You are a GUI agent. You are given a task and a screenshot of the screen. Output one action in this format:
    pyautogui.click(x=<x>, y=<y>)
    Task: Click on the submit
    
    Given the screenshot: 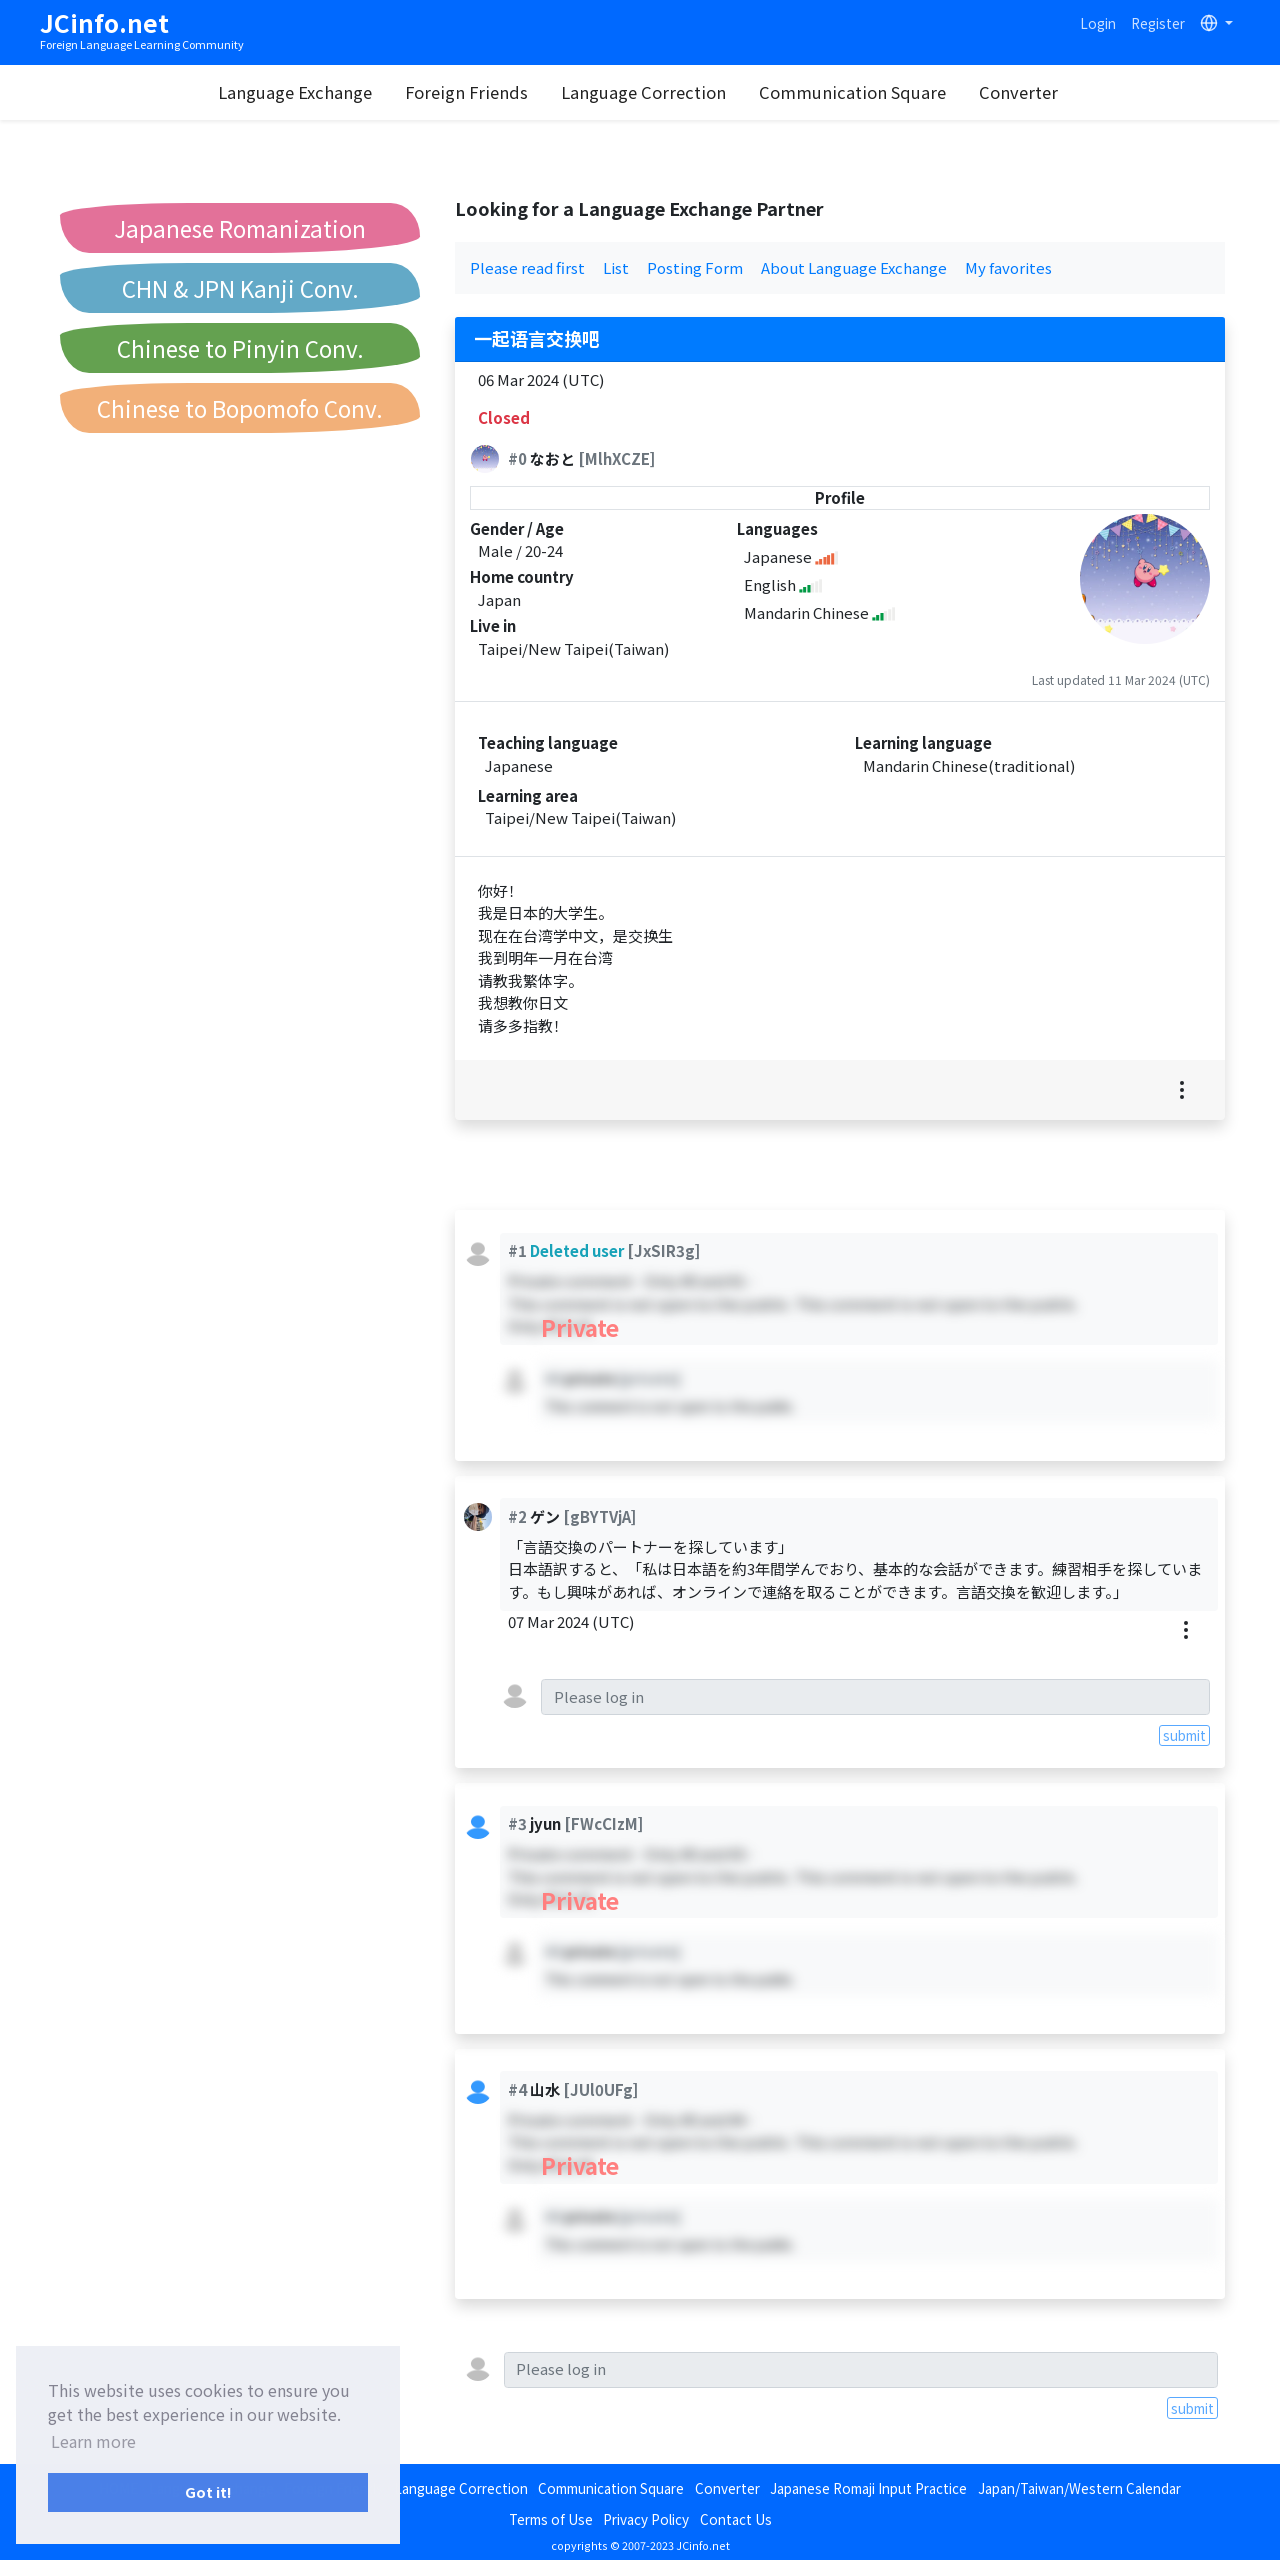 What is the action you would take?
    pyautogui.click(x=1184, y=1735)
    